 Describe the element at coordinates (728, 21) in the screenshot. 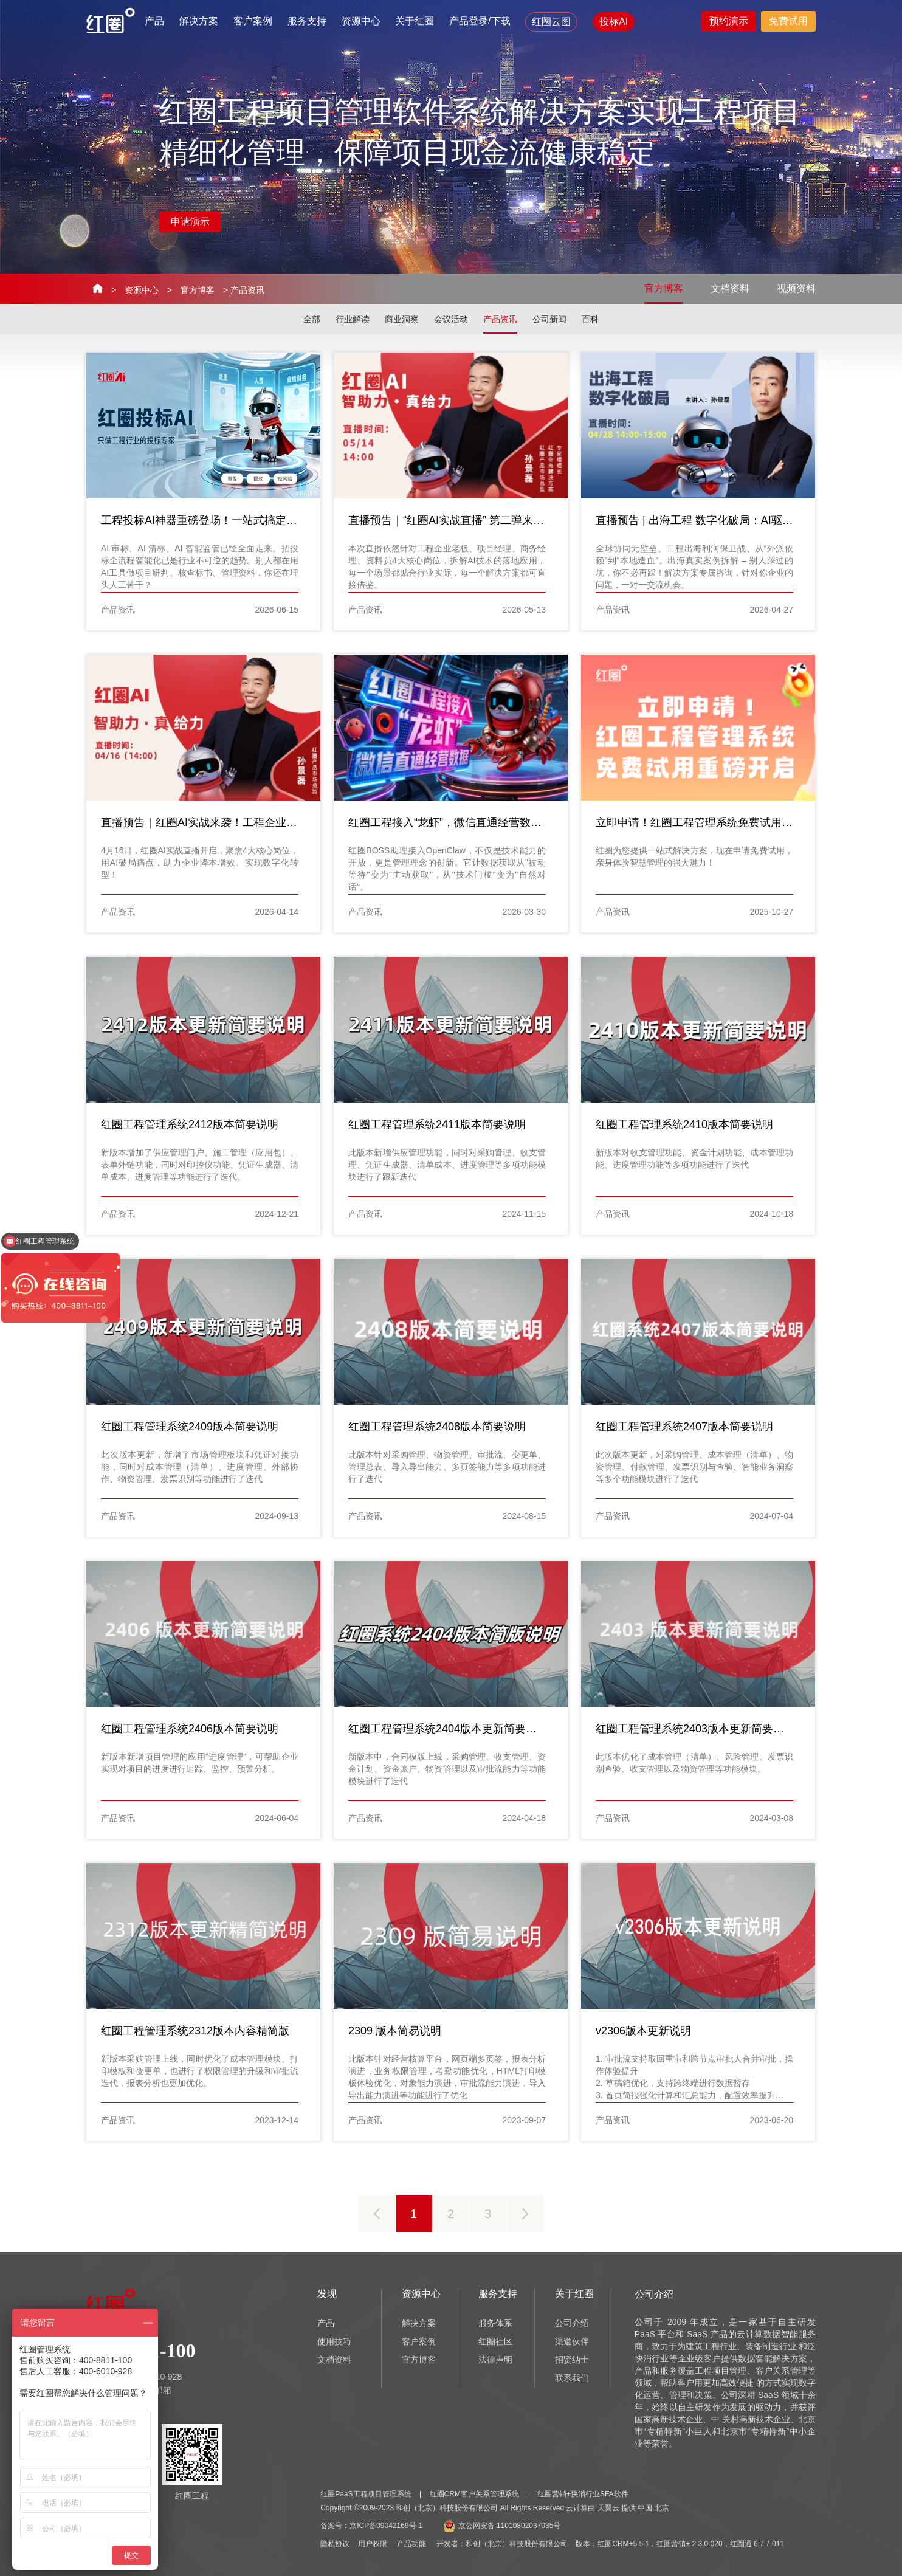

I see `预约演示` at that location.